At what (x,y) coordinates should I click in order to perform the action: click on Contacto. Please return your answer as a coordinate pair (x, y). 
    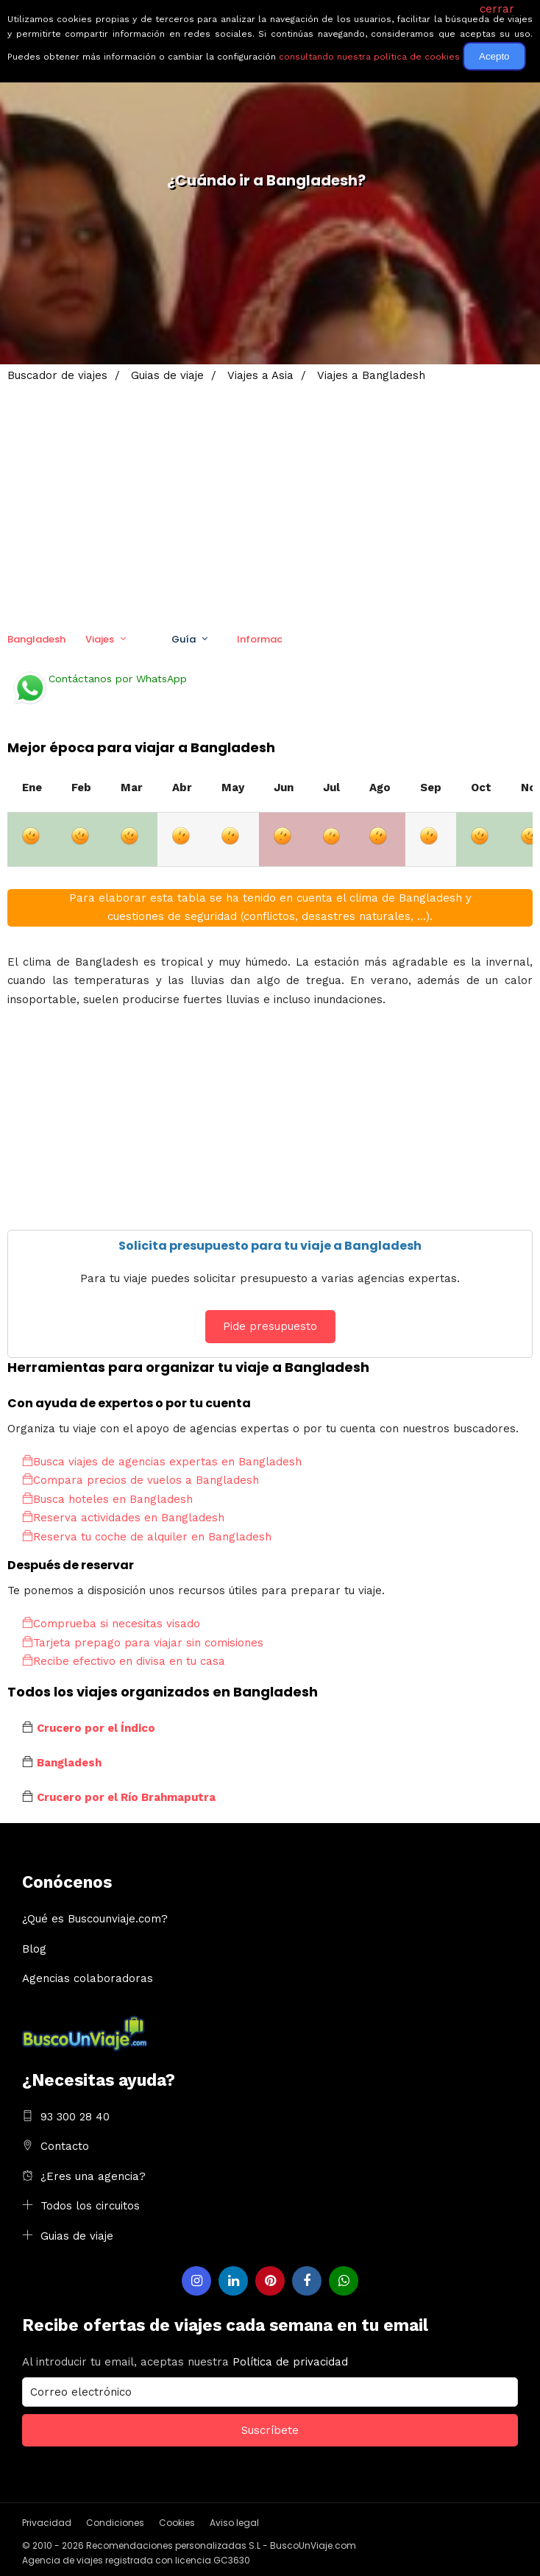
    Looking at the image, I should click on (64, 2146).